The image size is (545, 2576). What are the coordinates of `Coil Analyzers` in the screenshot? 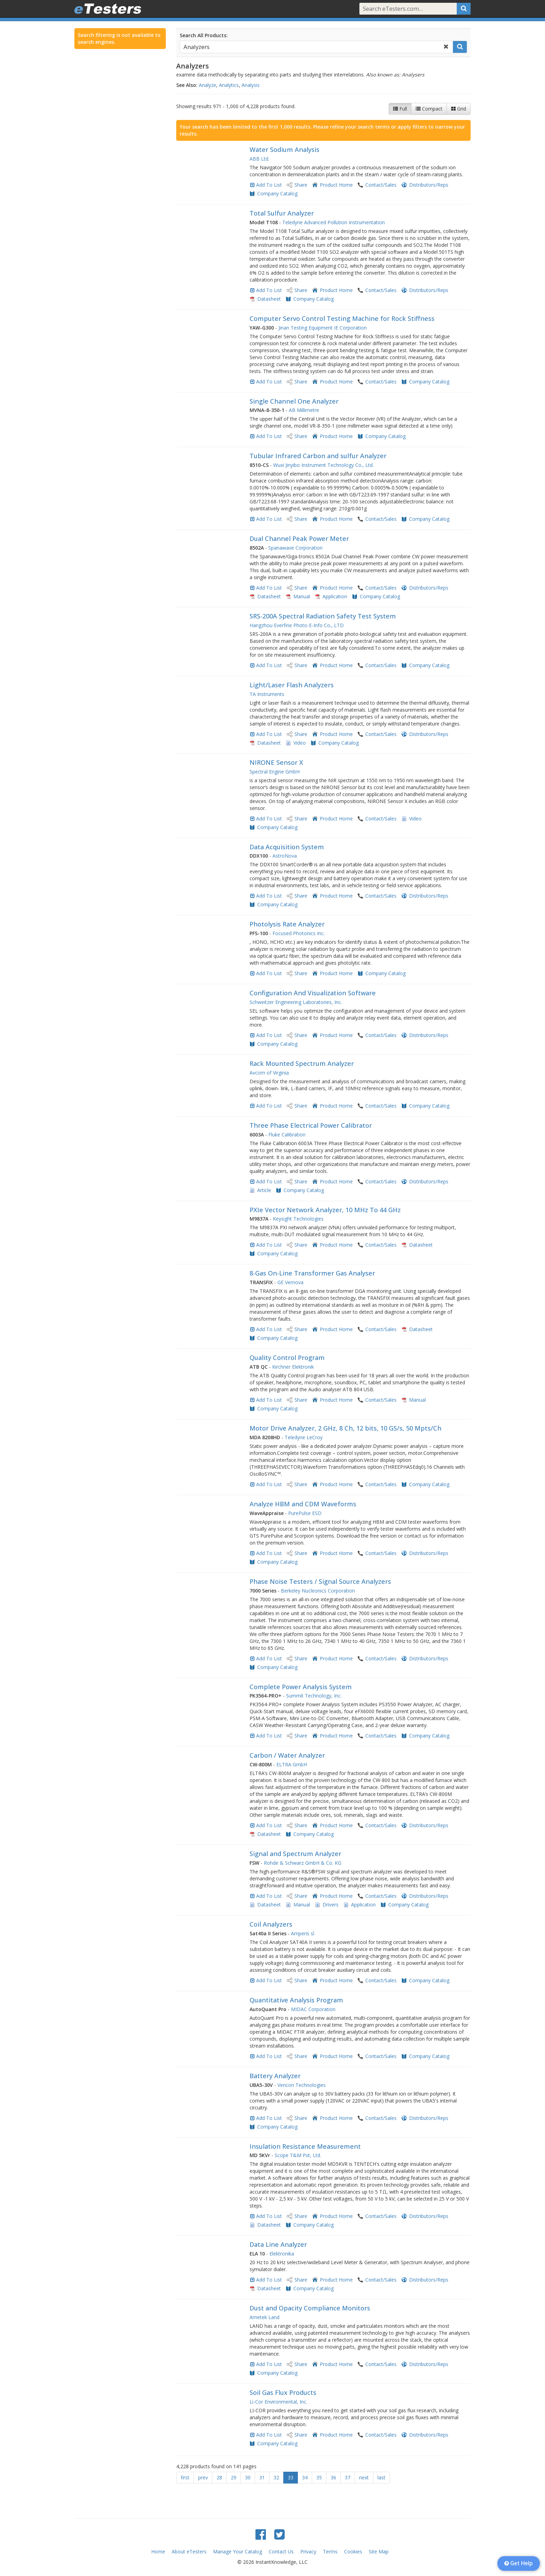 It's located at (271, 1924).